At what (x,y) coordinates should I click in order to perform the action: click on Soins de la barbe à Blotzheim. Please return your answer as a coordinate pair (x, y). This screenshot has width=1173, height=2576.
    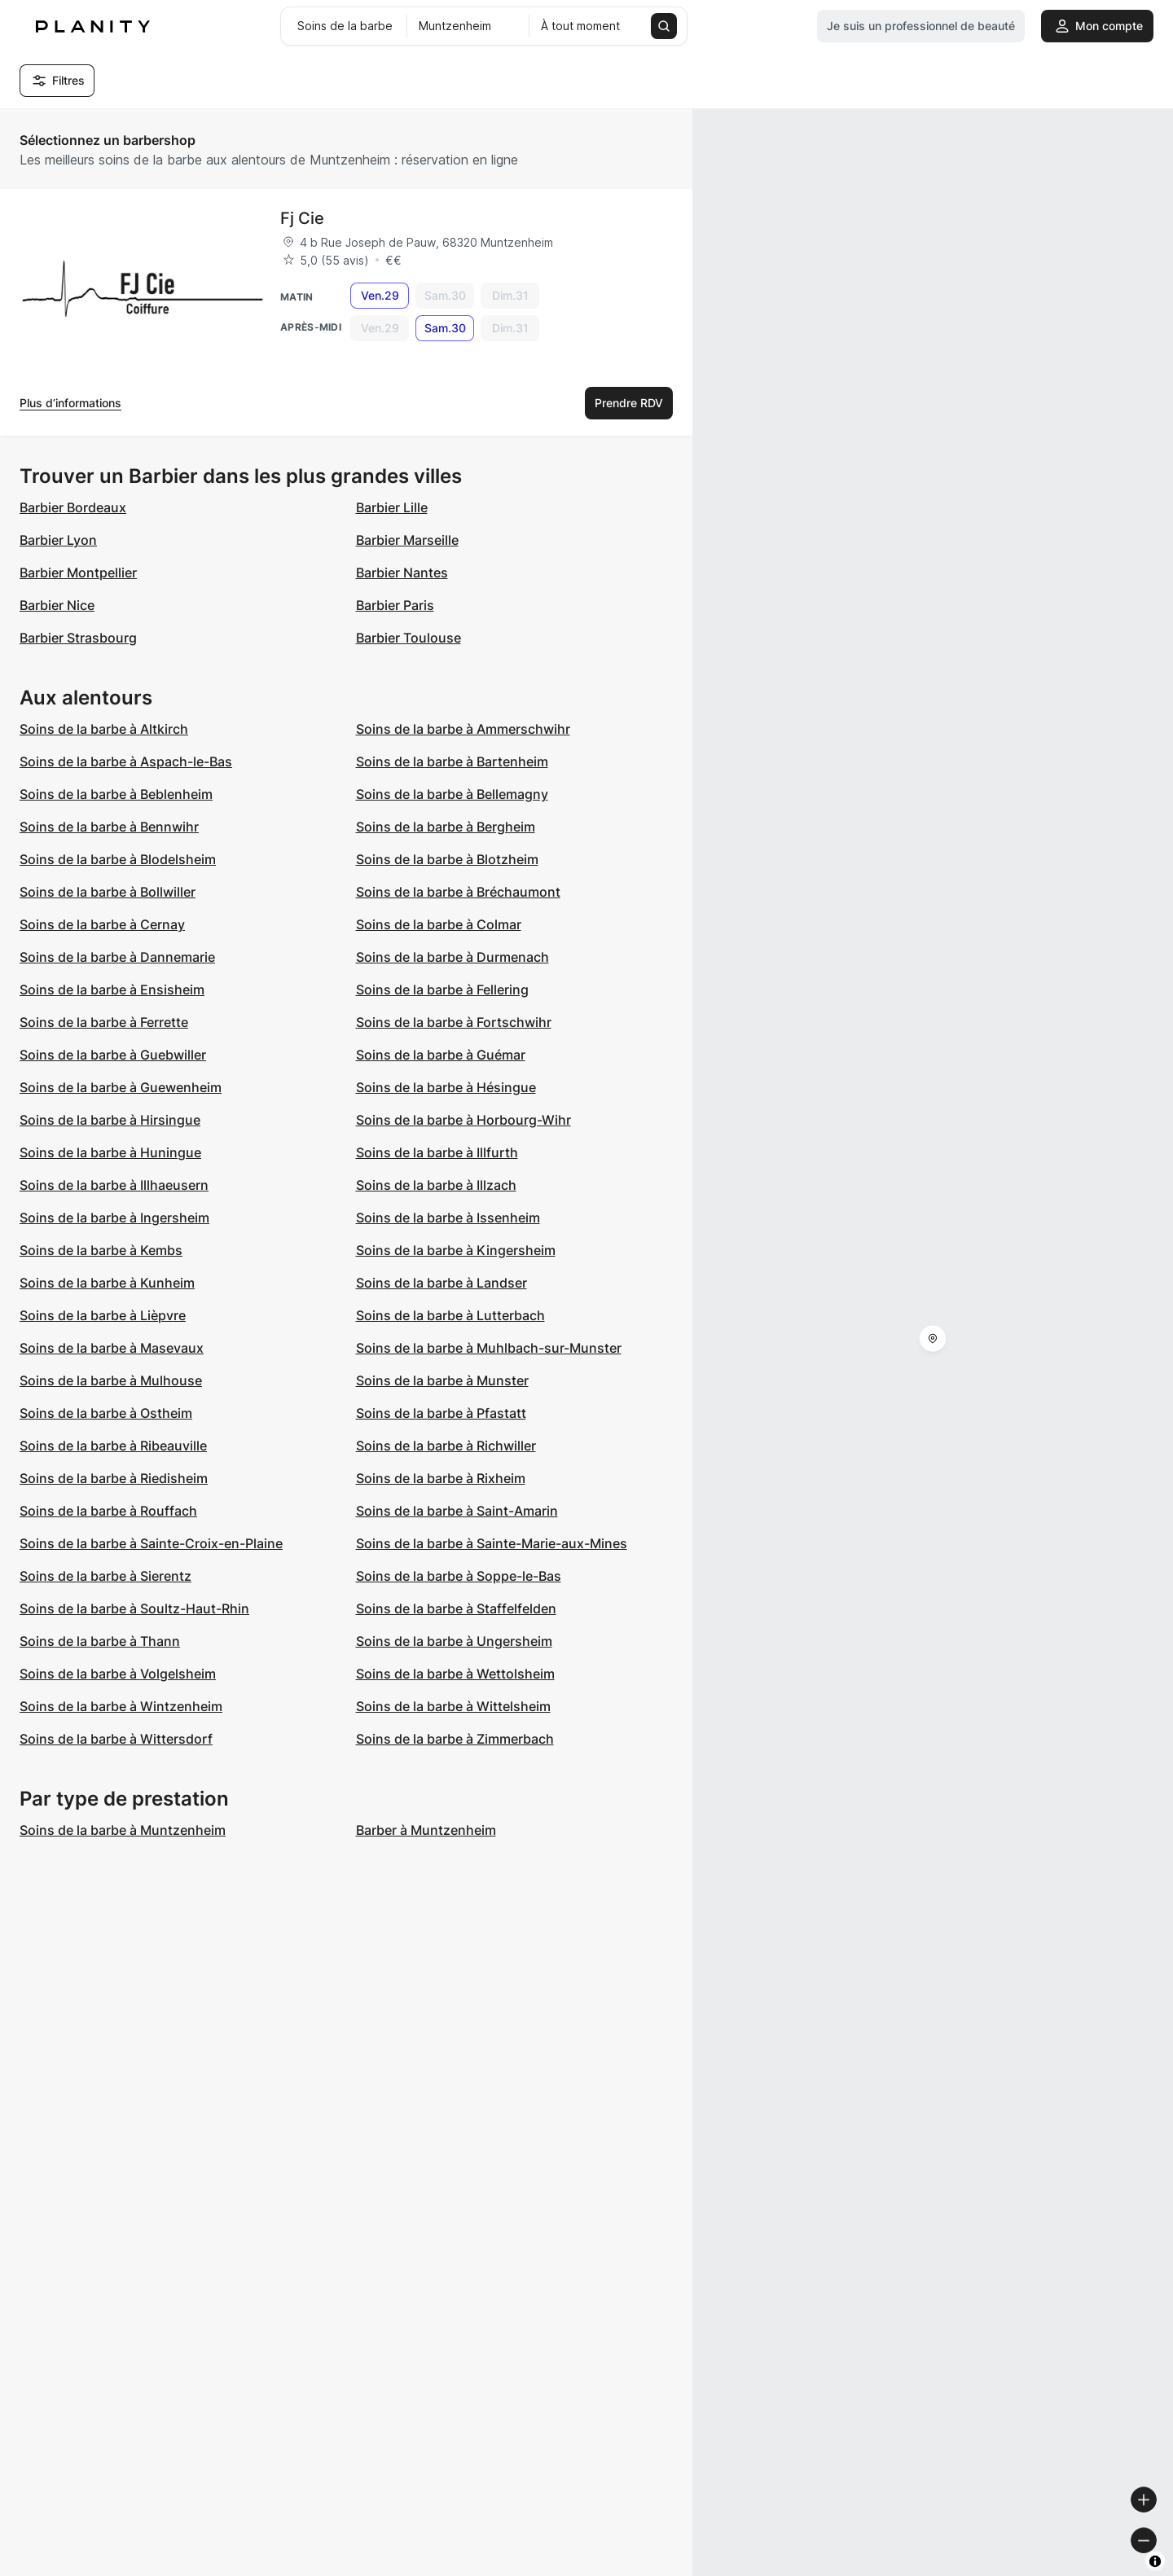
    Looking at the image, I should click on (447, 859).